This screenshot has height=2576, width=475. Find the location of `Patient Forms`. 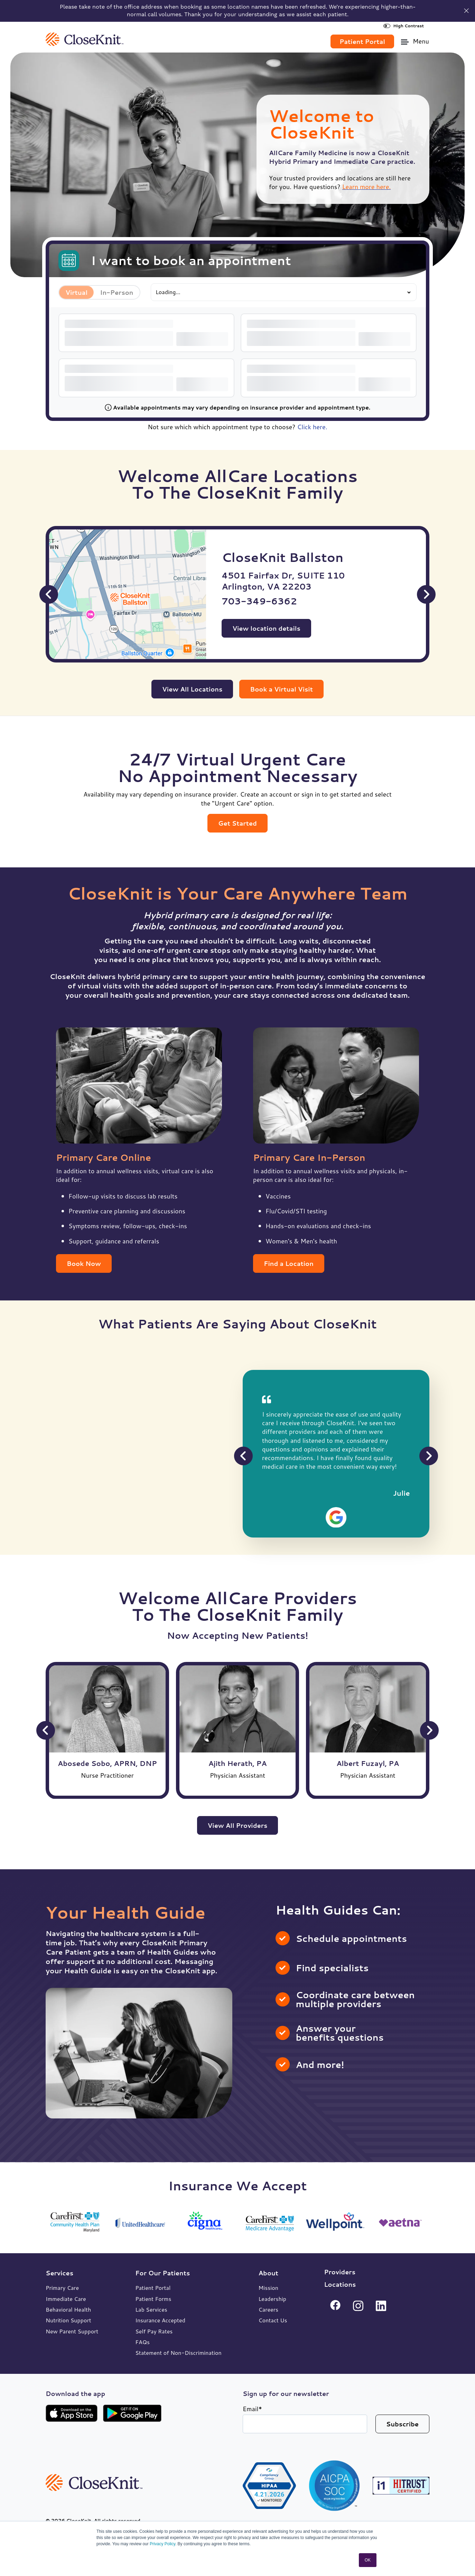

Patient Forms is located at coordinates (153, 2299).